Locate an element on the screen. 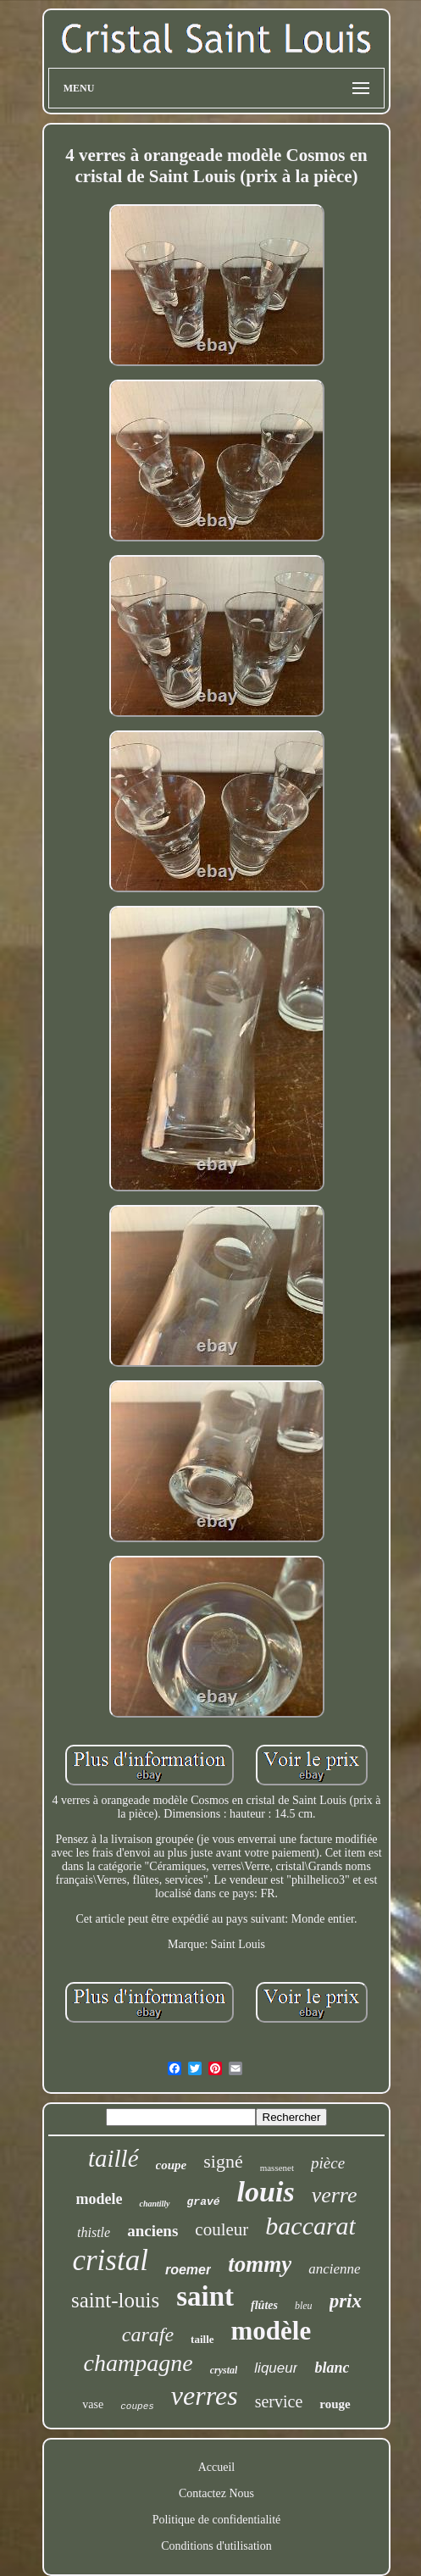  bleu is located at coordinates (304, 2306).